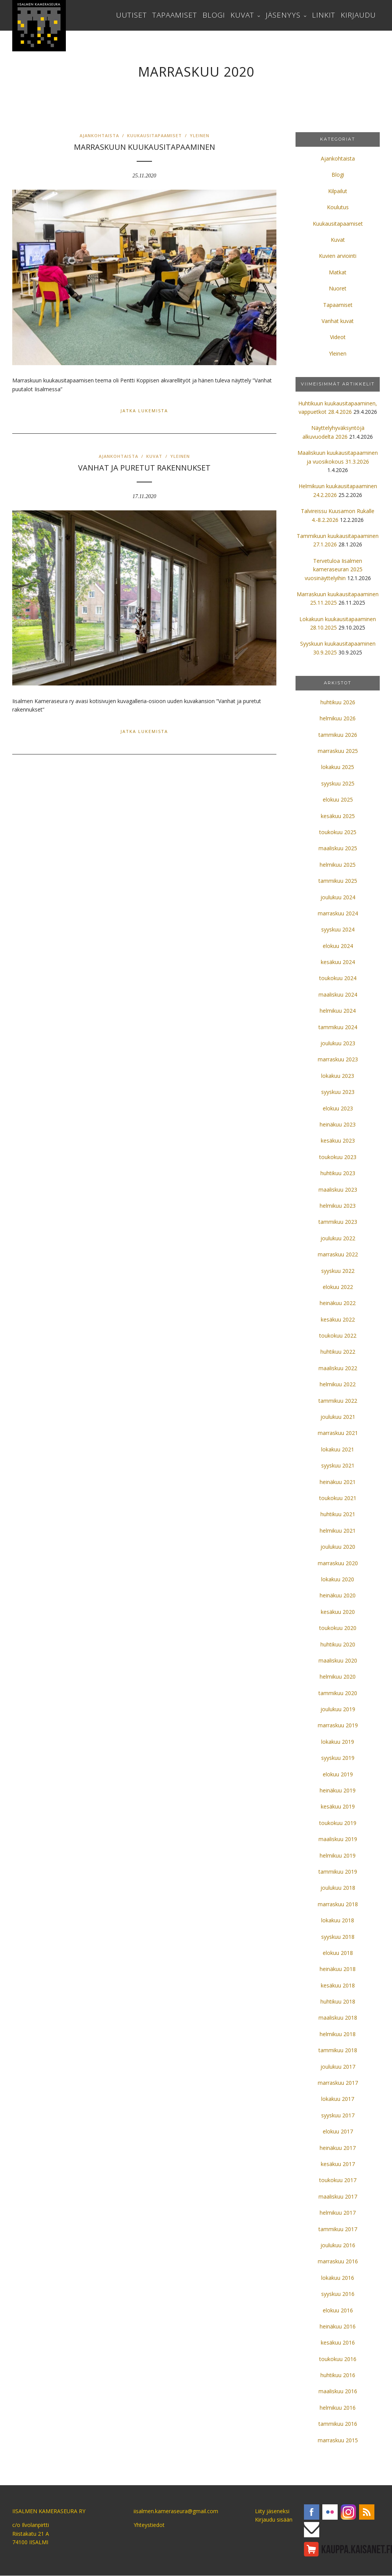 This screenshot has width=392, height=2576. Describe the element at coordinates (338, 1595) in the screenshot. I see `heinäkuu 2020` at that location.